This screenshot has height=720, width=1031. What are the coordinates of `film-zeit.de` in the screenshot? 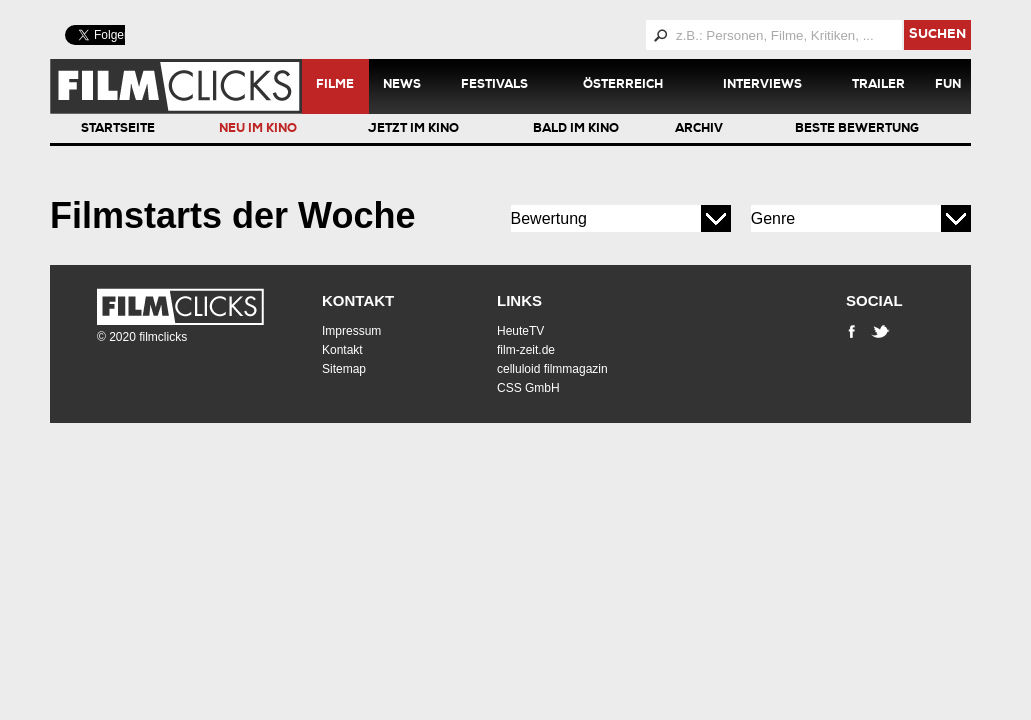 It's located at (526, 350).